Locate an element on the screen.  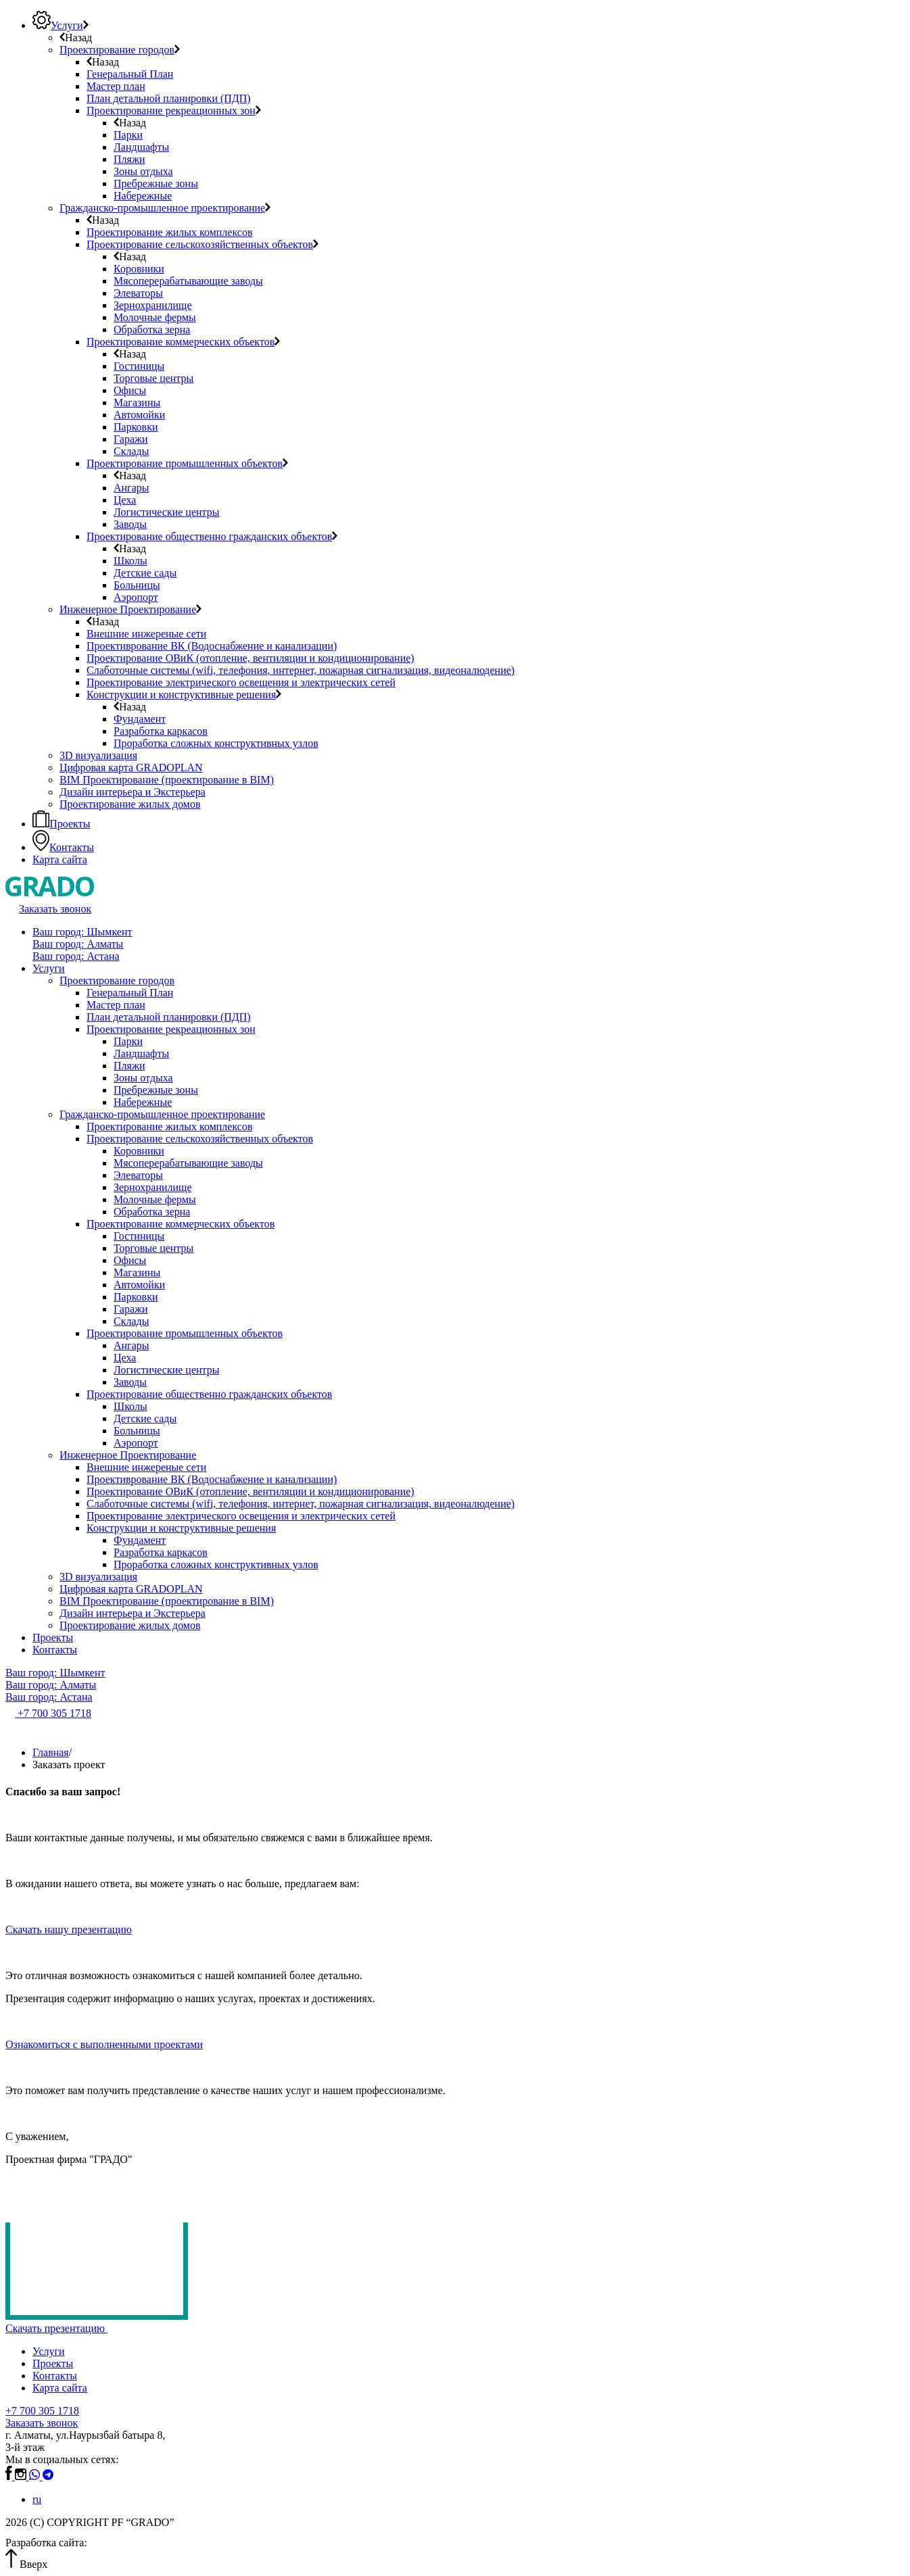
Проектирование жилых домов is located at coordinates (130, 1625).